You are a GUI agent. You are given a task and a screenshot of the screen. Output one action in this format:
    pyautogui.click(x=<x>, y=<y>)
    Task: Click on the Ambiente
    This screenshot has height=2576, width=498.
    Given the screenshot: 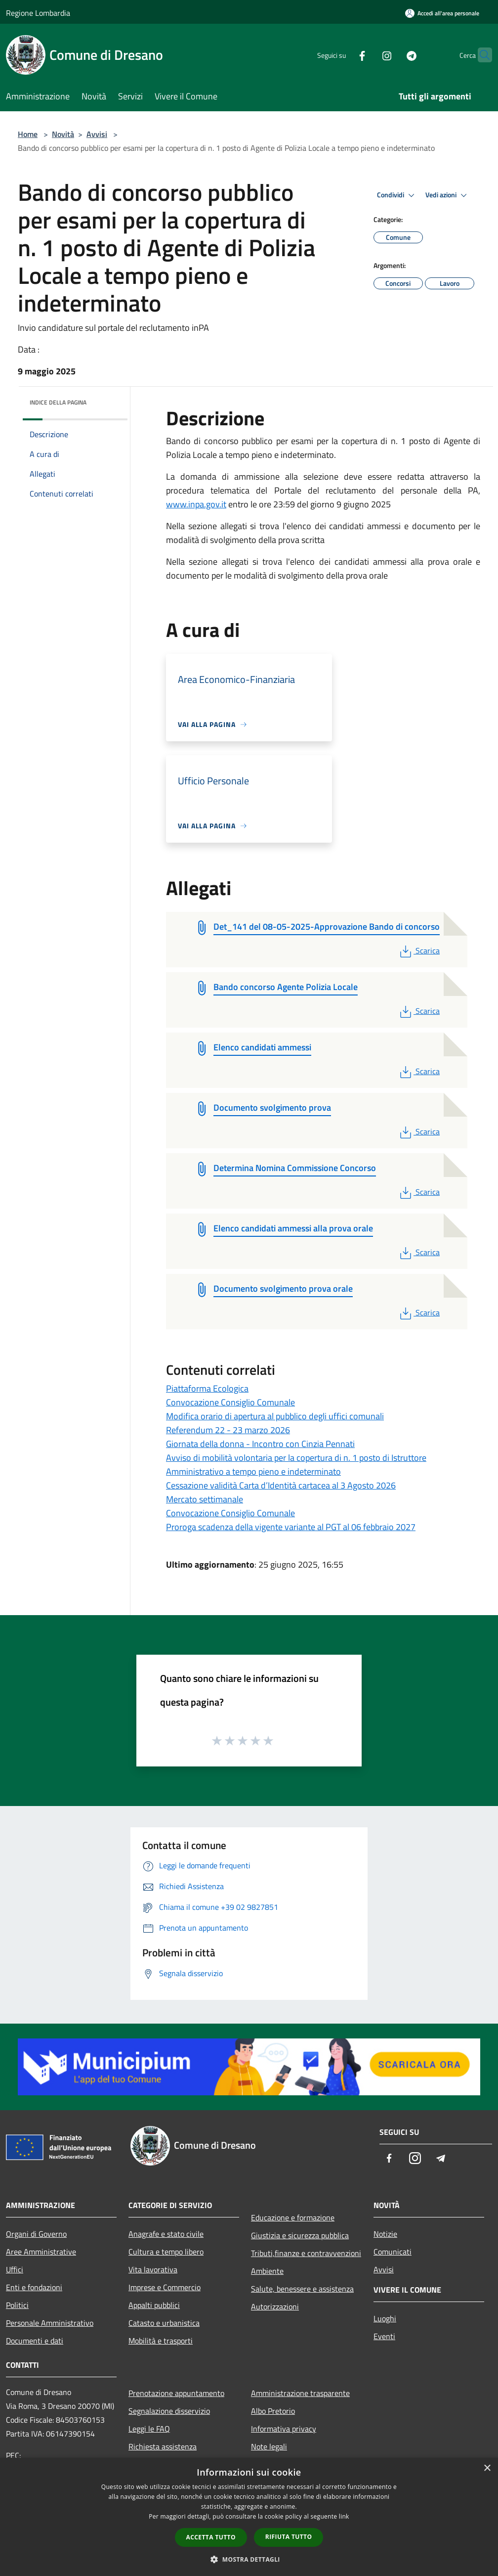 What is the action you would take?
    pyautogui.click(x=267, y=2271)
    